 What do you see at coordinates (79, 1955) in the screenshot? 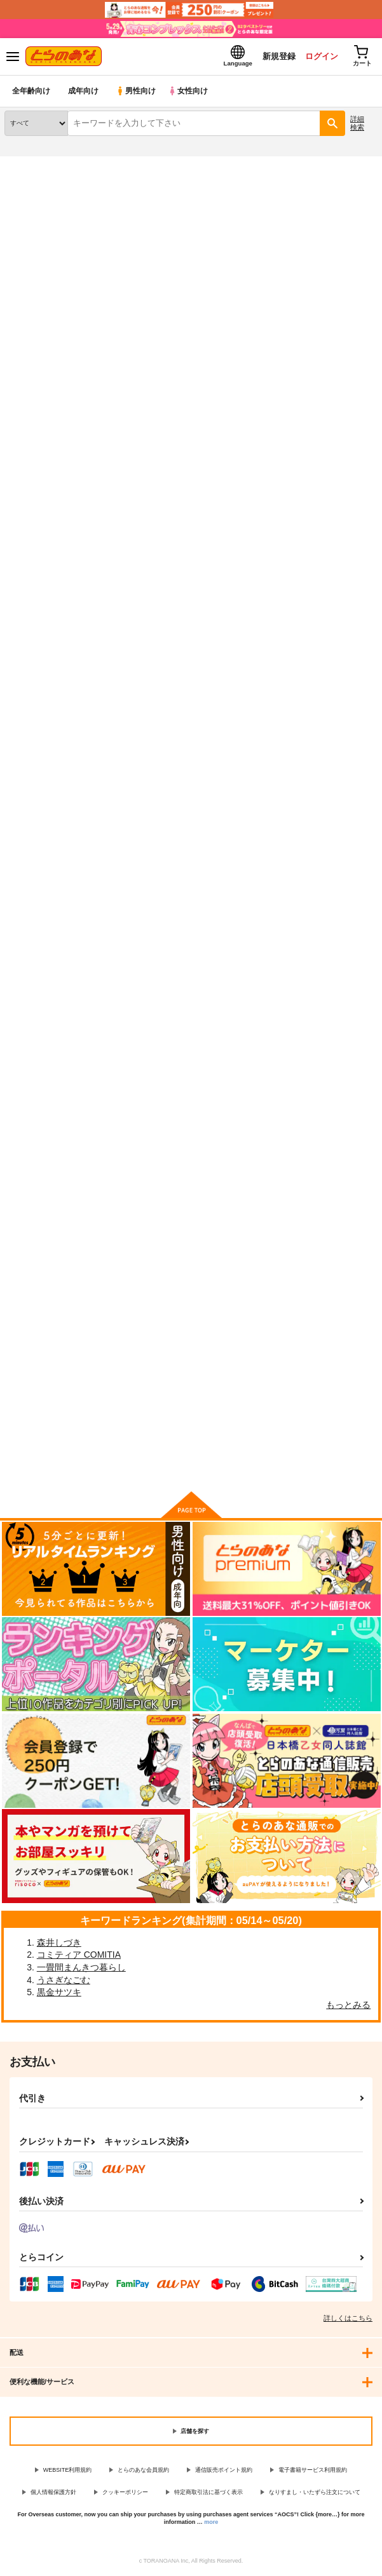
I see `コミティア COMITIA` at bounding box center [79, 1955].